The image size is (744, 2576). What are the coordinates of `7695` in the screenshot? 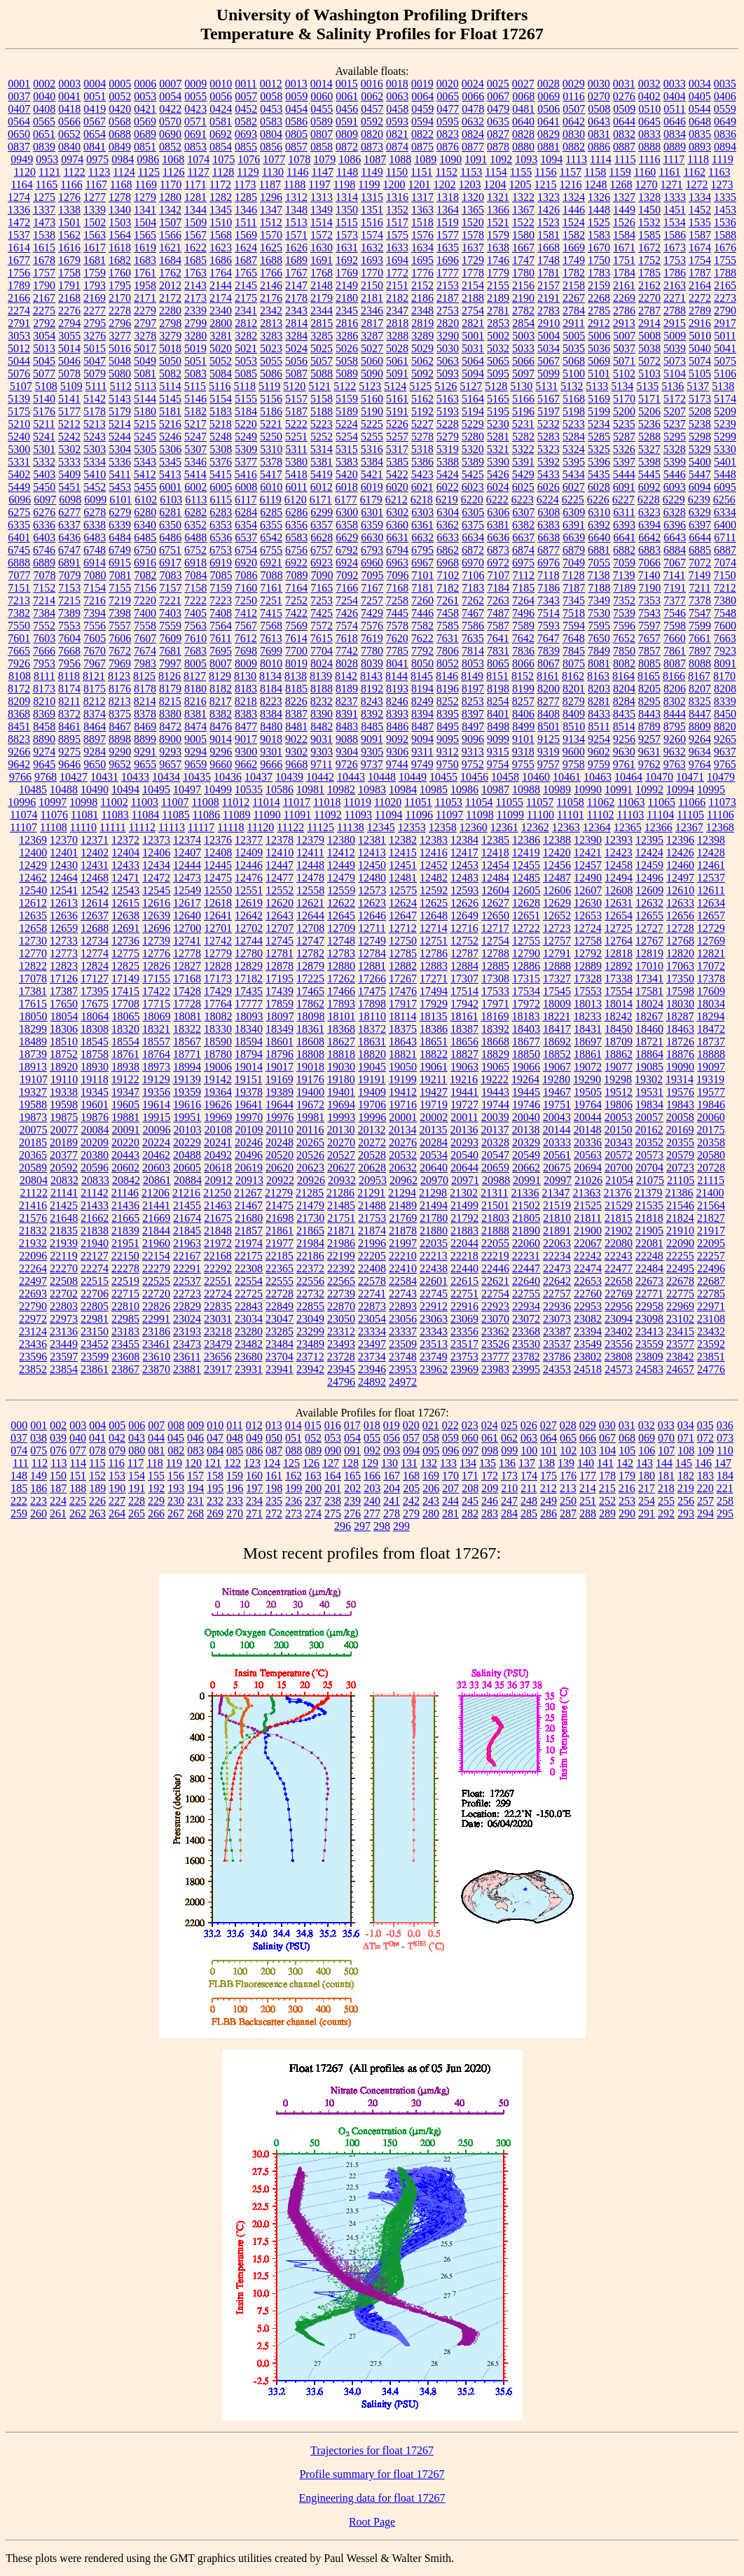 It's located at (220, 651).